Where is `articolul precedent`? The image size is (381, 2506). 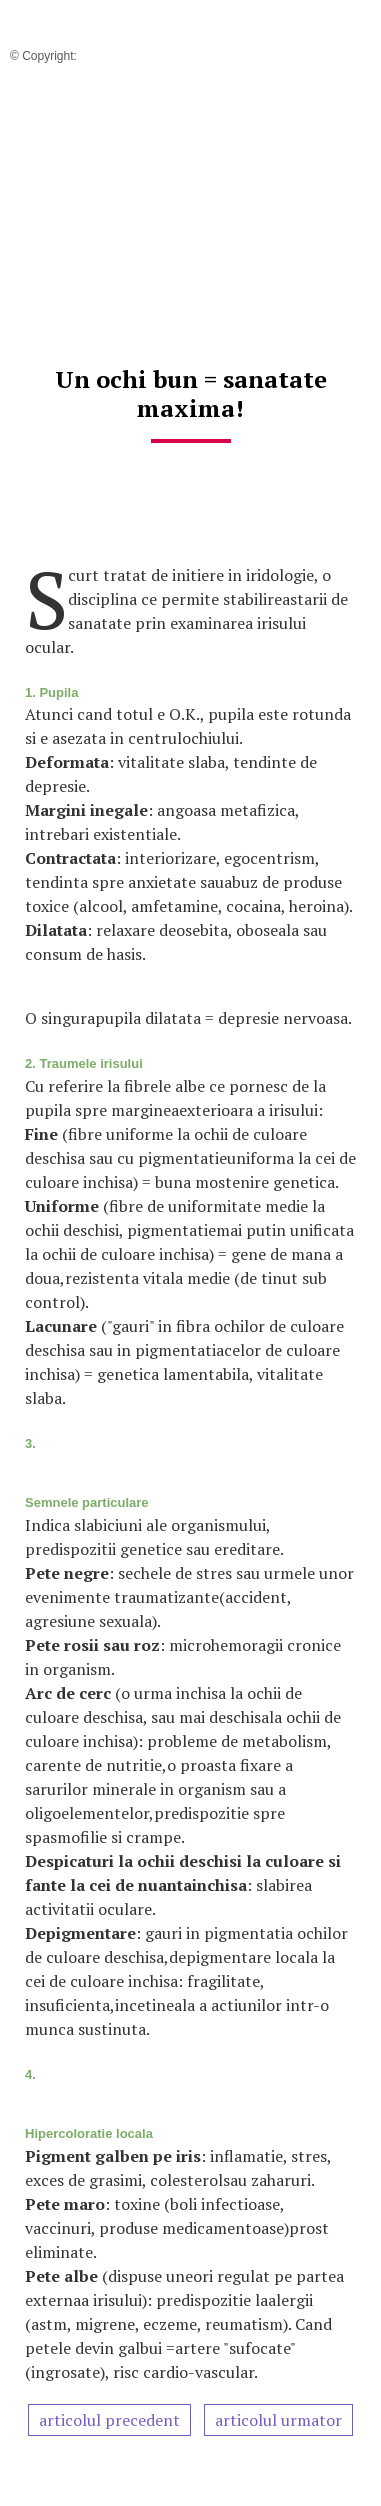 articolul precedent is located at coordinates (109, 2420).